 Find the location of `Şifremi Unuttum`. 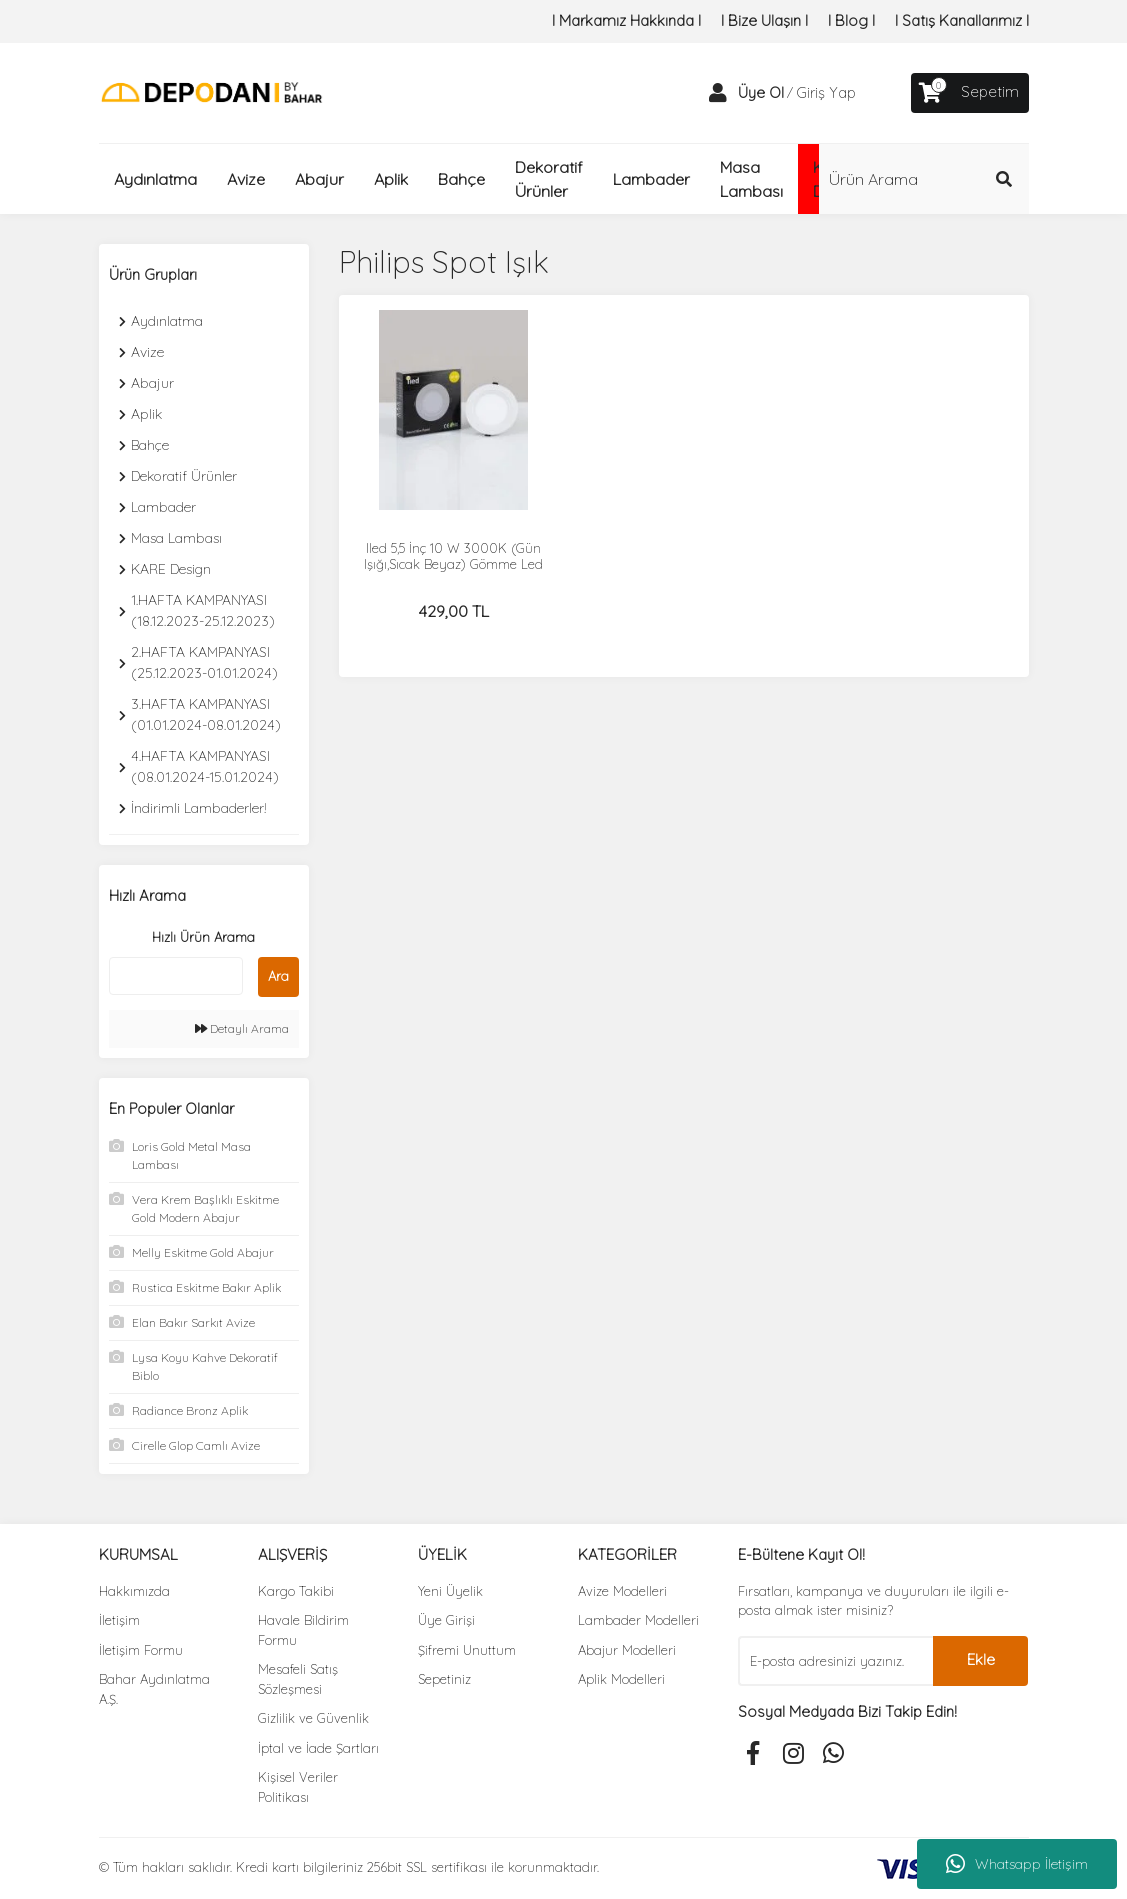

Şifremi Unuttum is located at coordinates (467, 1650).